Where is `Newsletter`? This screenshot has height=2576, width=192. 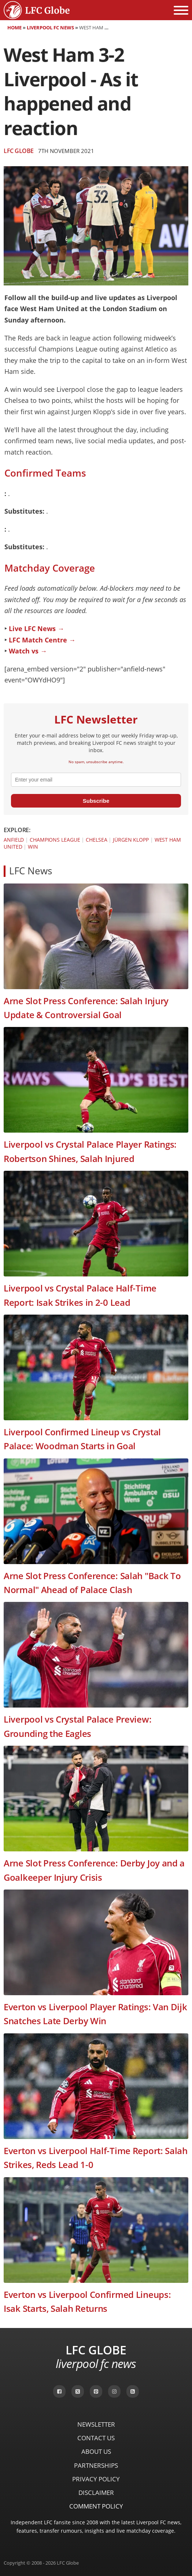
Newsletter is located at coordinates (96, 2424).